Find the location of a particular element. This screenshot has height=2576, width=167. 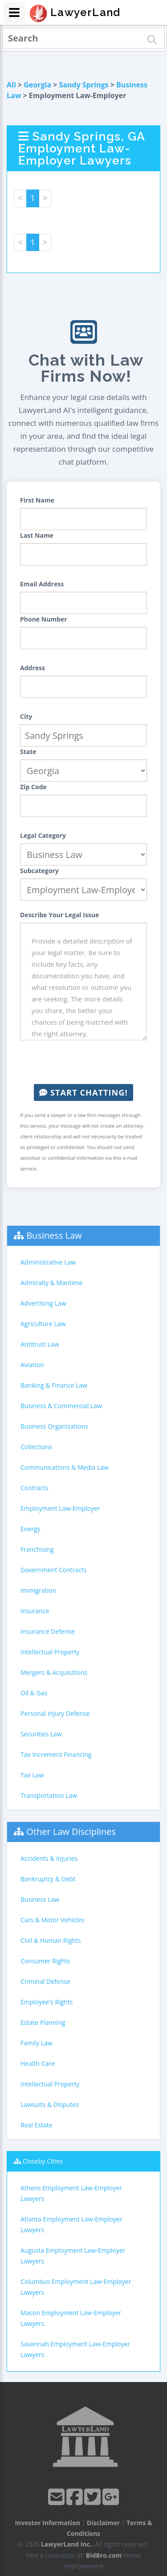

Athens Employment Law-Employer Lawyers is located at coordinates (71, 2193).